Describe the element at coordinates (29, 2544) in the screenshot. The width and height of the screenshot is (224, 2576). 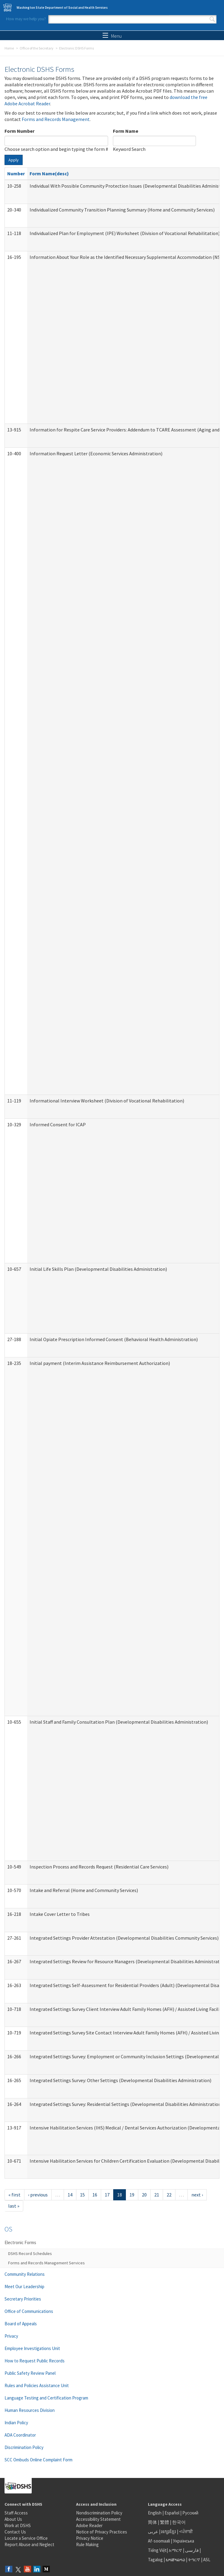
I see `Report Abuse and Neglect` at that location.